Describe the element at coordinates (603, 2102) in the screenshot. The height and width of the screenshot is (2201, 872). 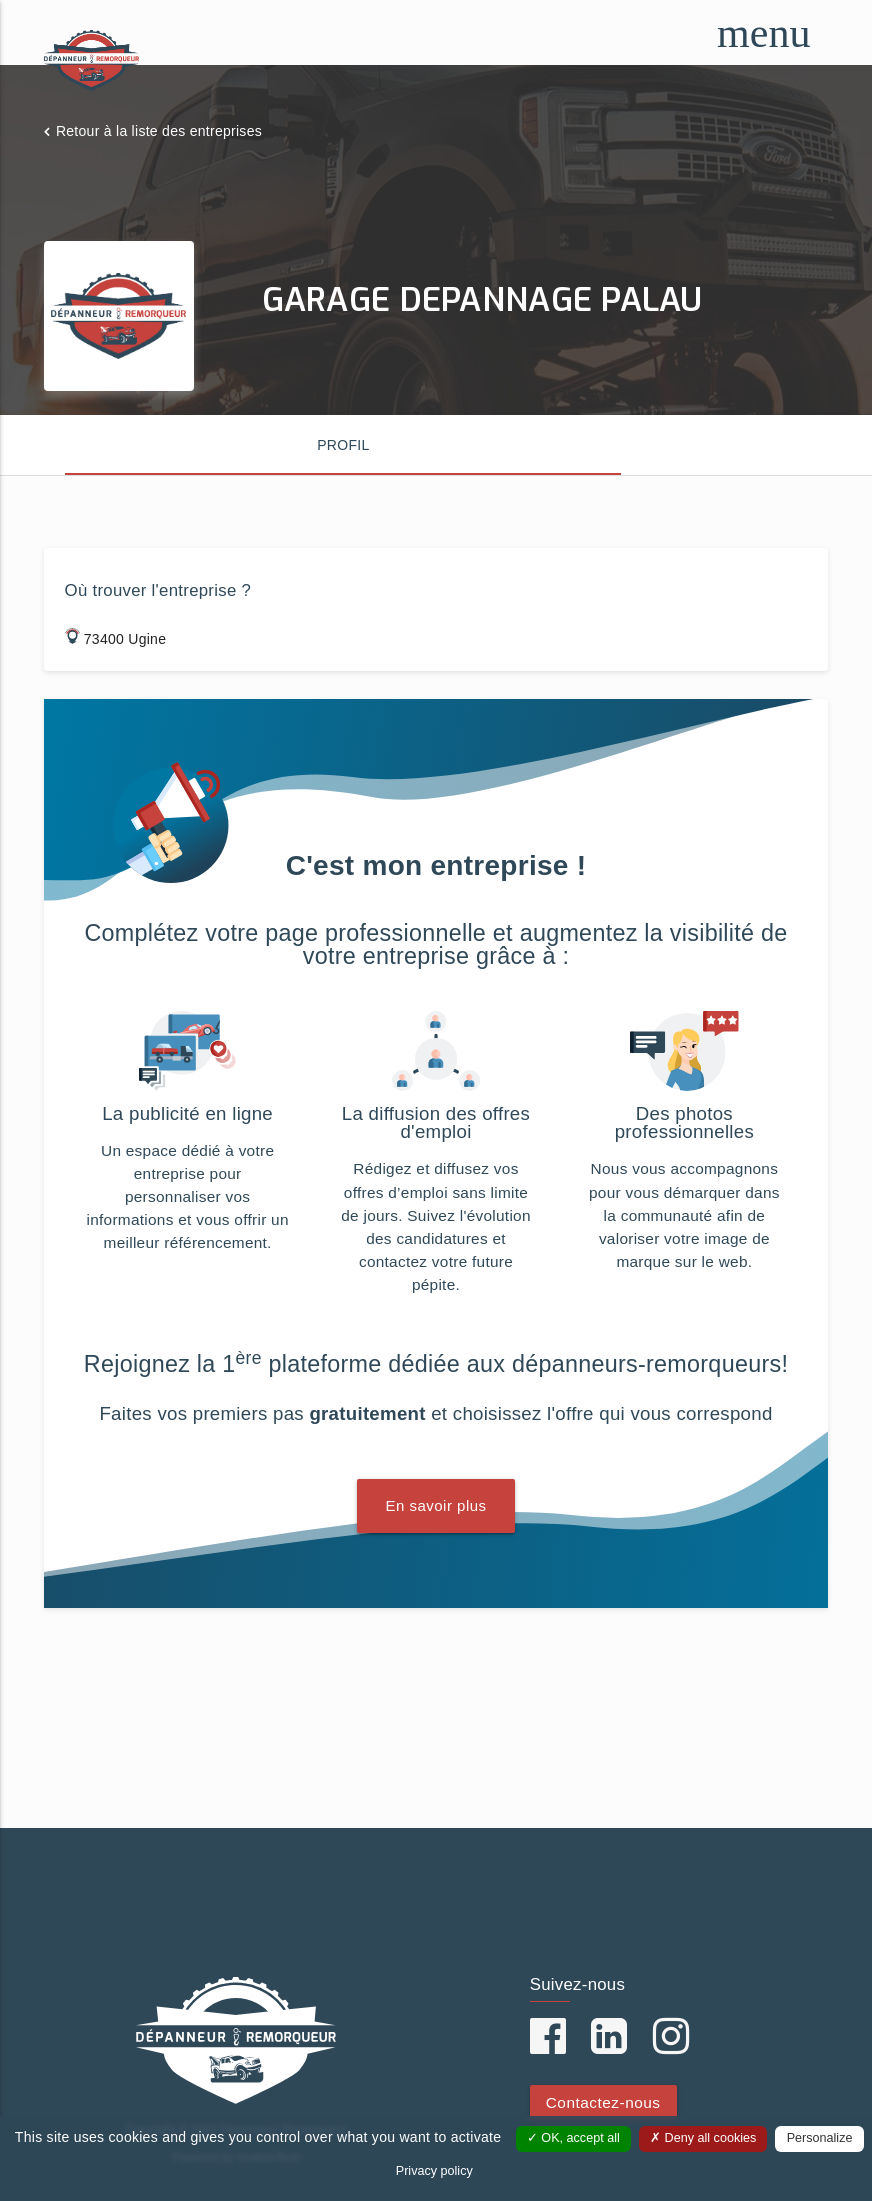
I see `Contactez-nous` at that location.